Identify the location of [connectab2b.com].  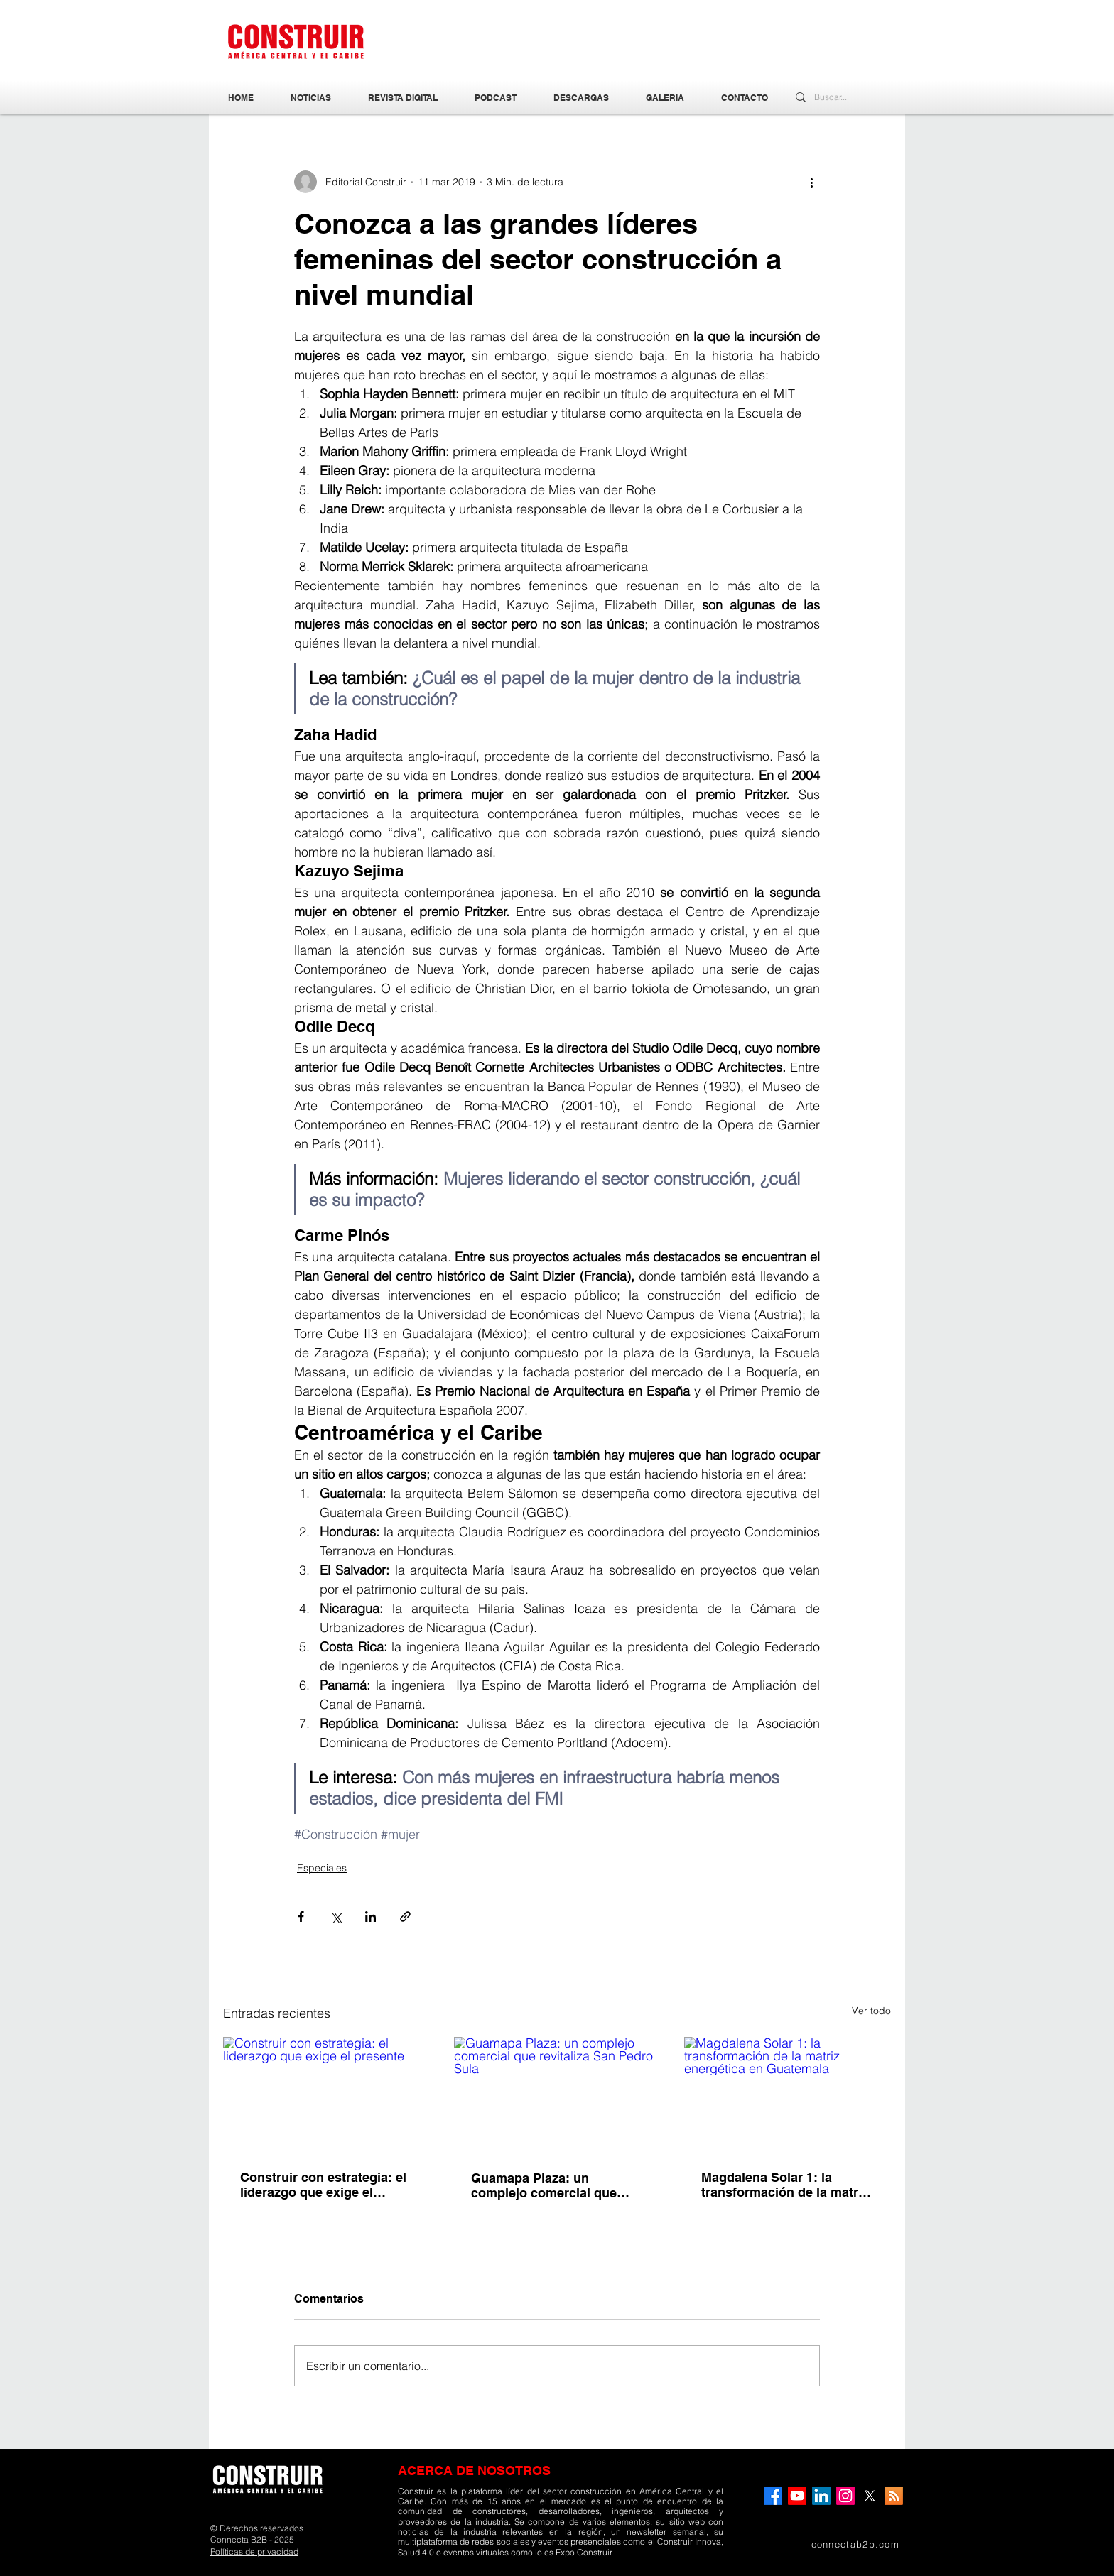
(833, 2544).